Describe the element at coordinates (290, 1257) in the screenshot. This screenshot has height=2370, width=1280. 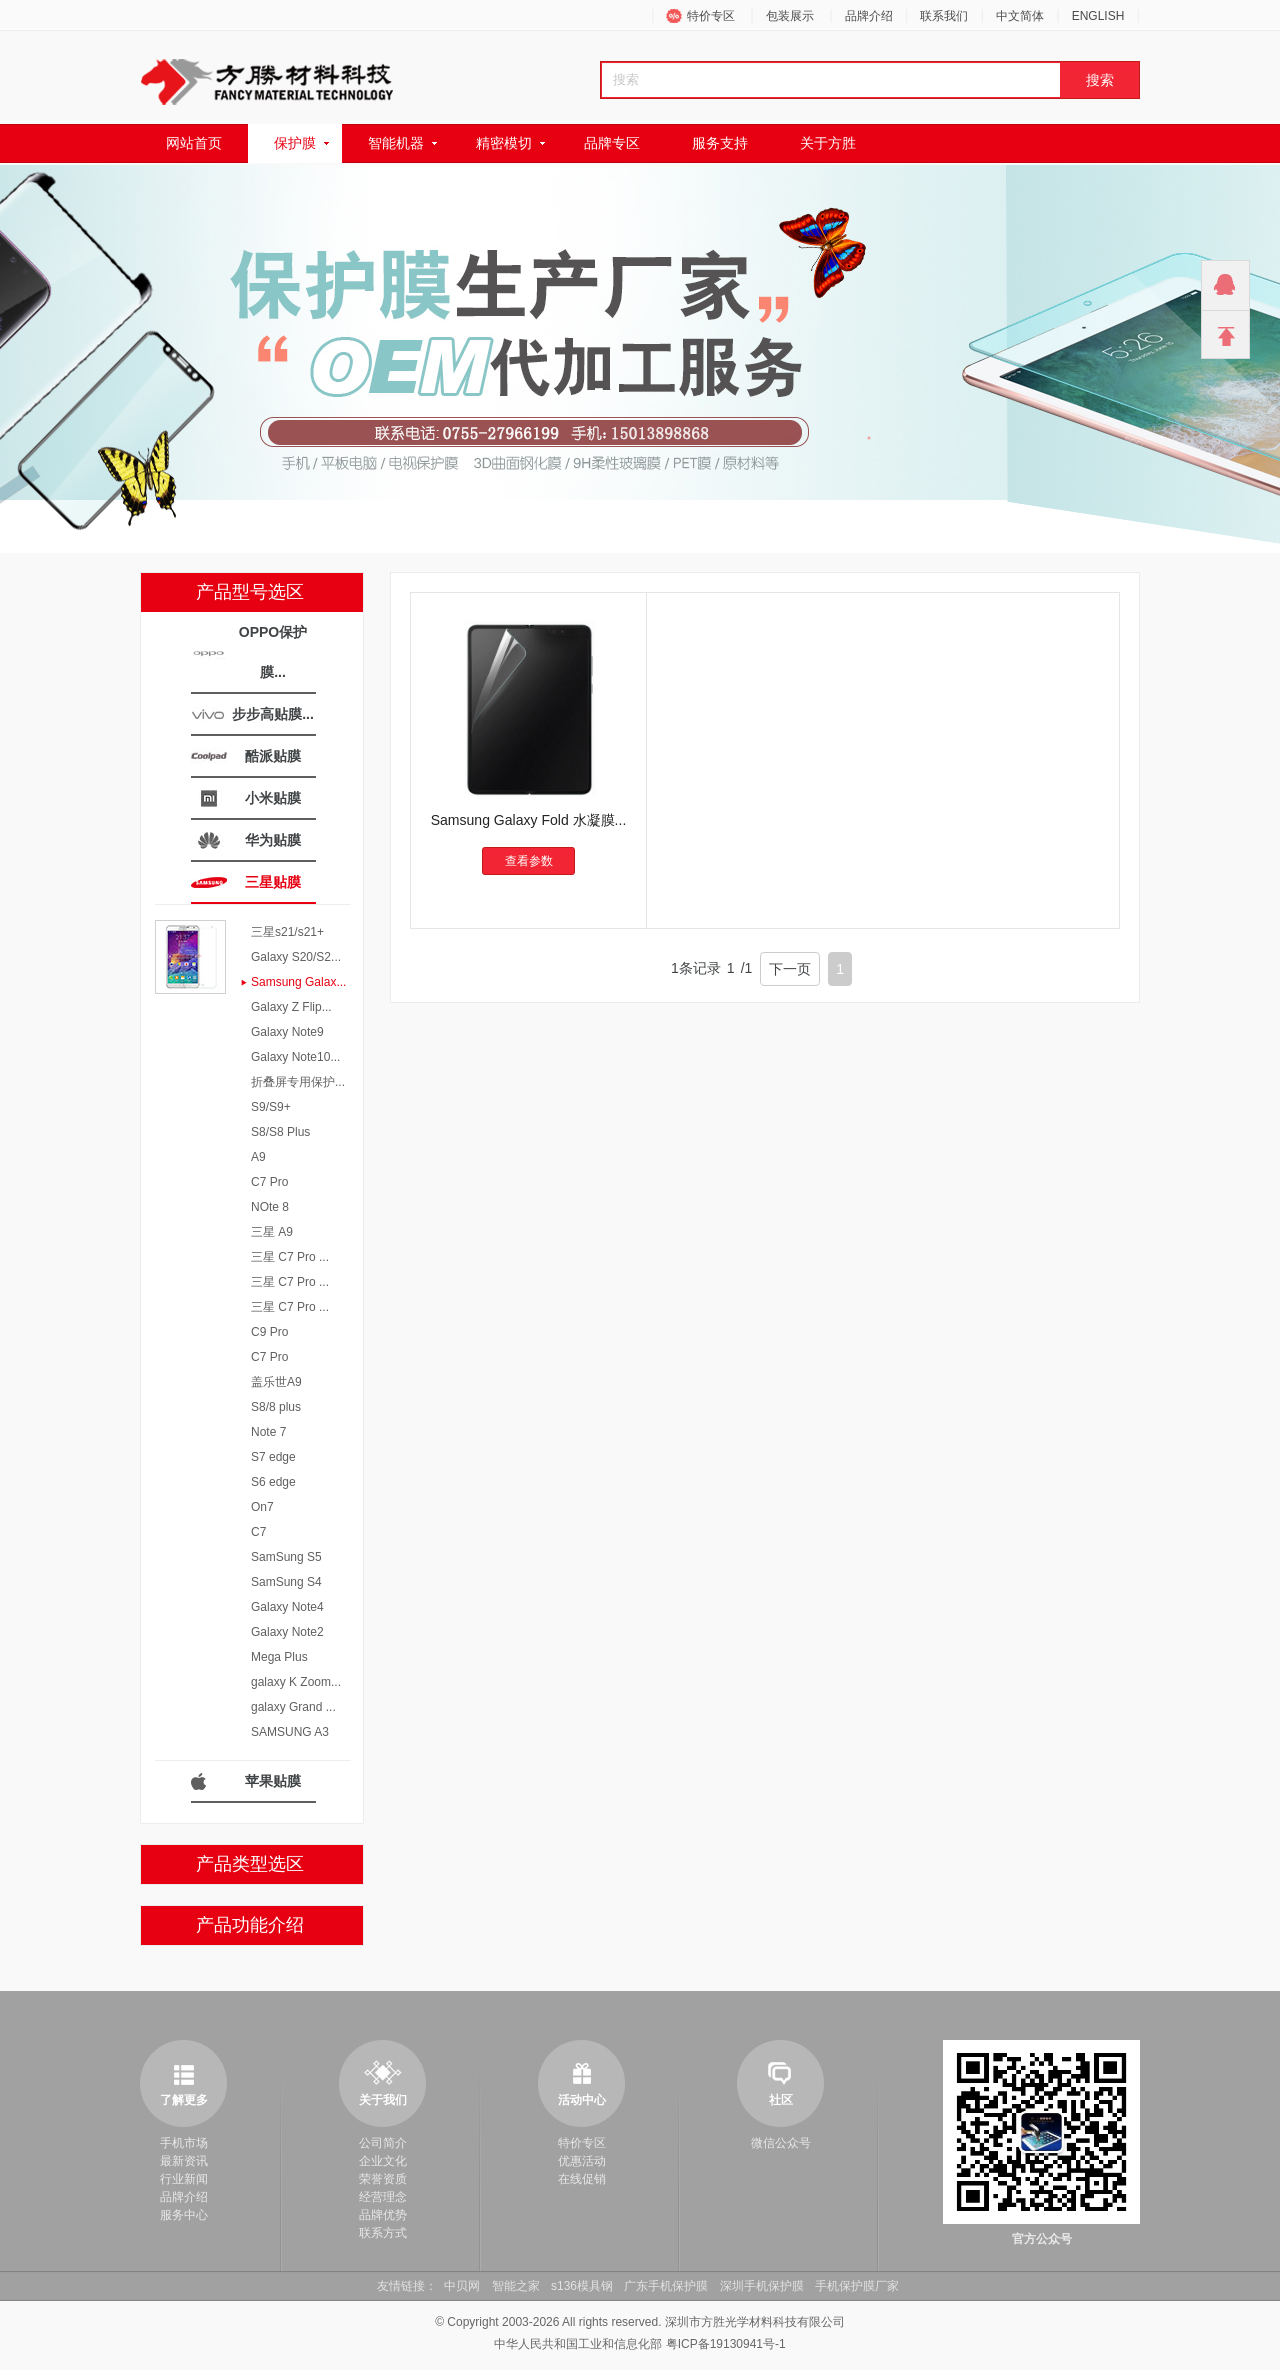
I see `三星 C7 Pro ...` at that location.